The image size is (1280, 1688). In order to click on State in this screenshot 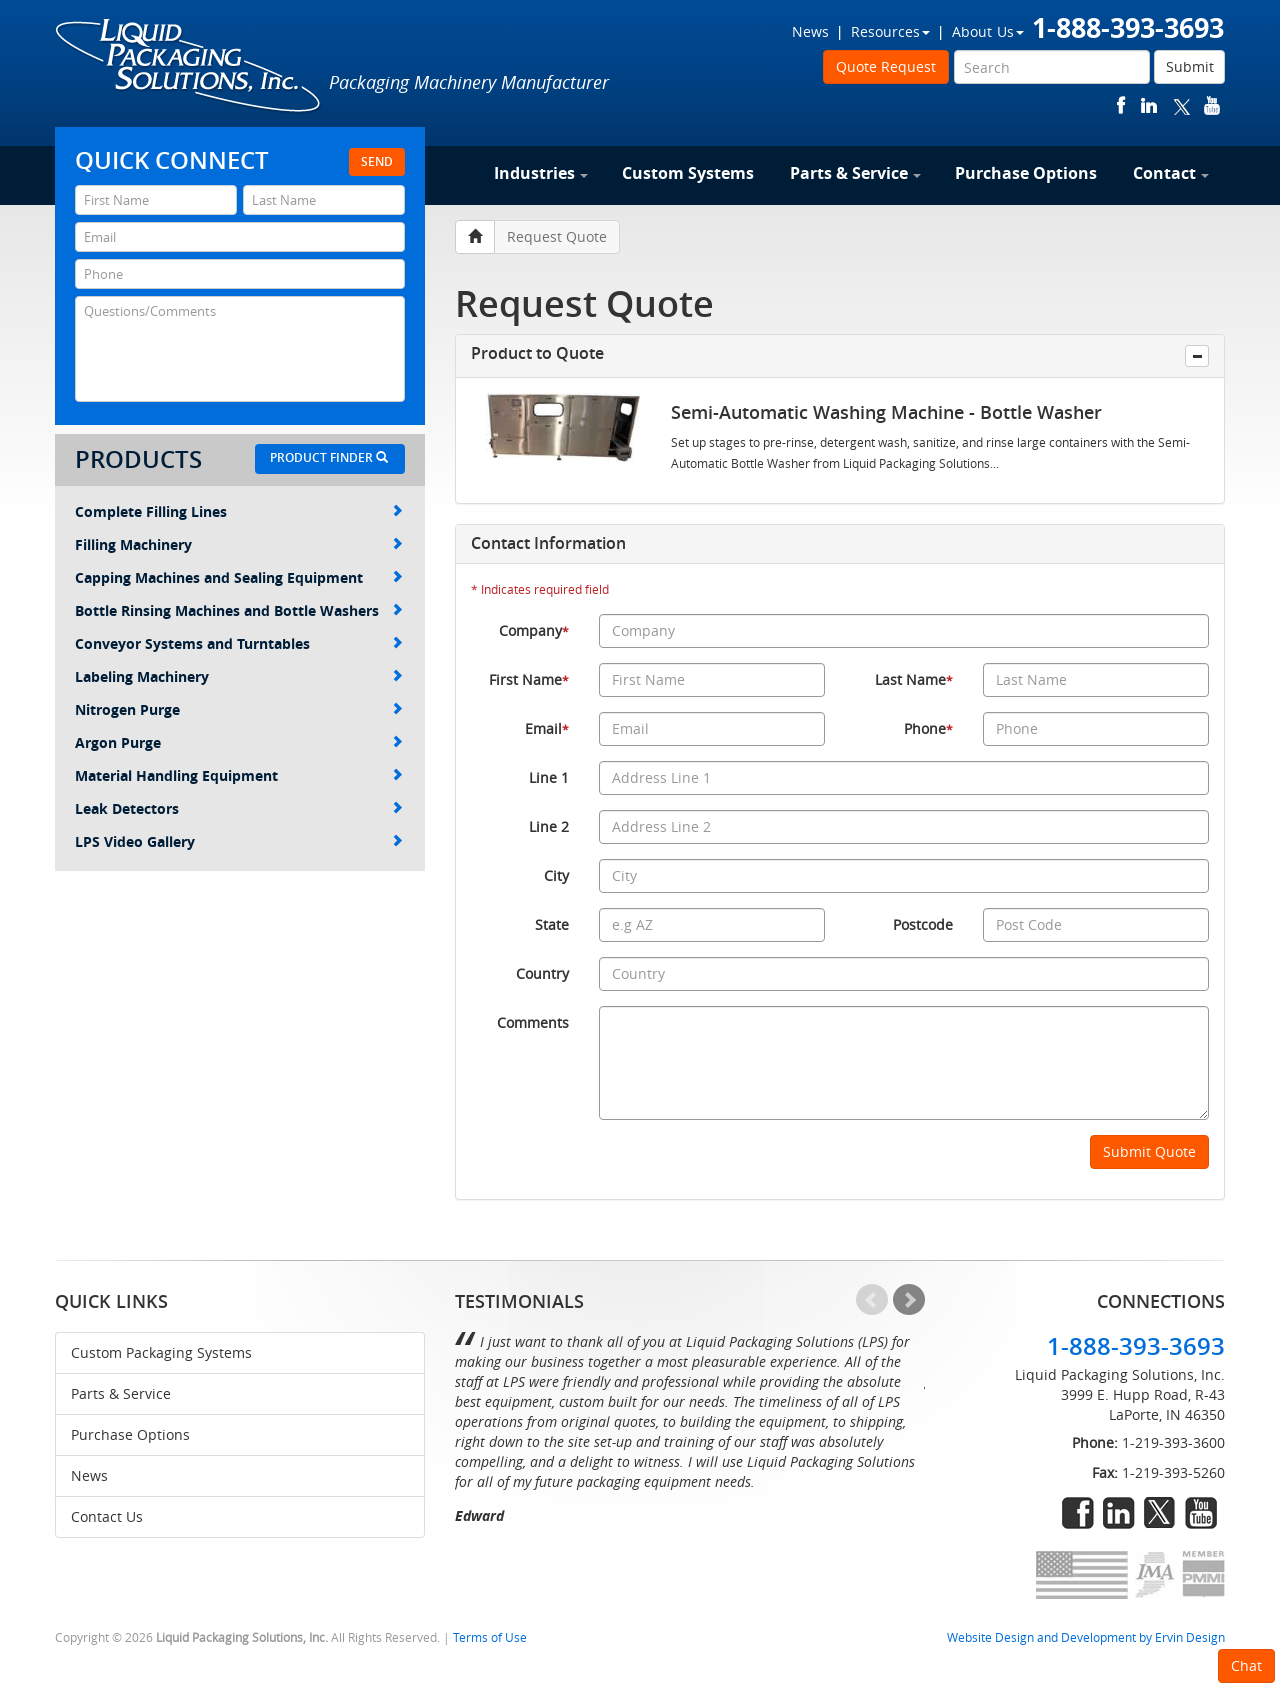, I will do `click(552, 924)`.